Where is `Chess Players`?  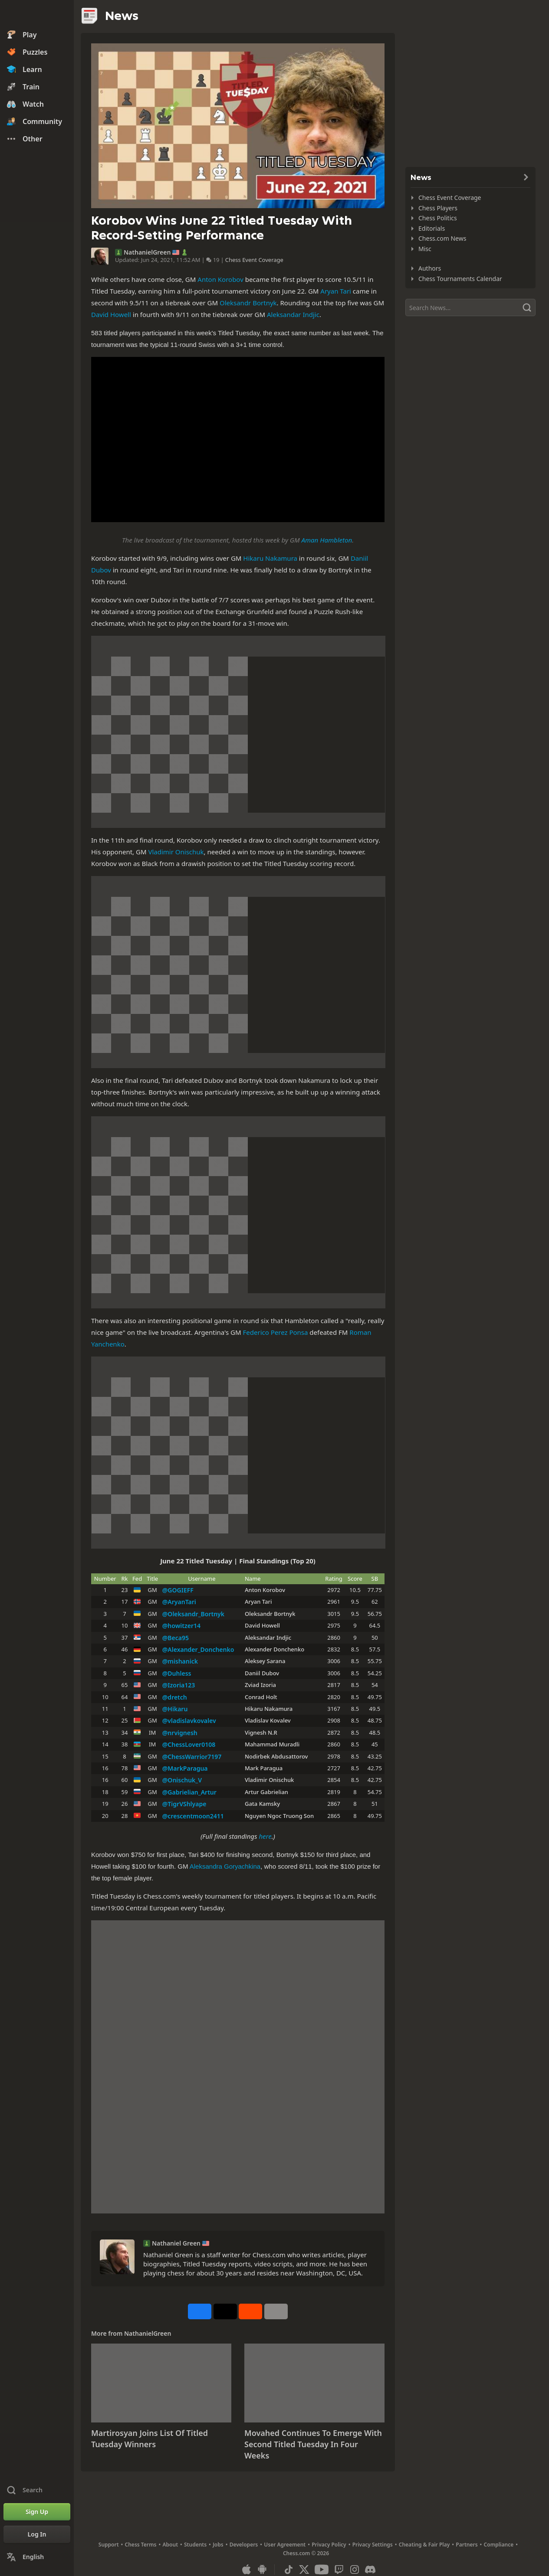 Chess Players is located at coordinates (437, 208).